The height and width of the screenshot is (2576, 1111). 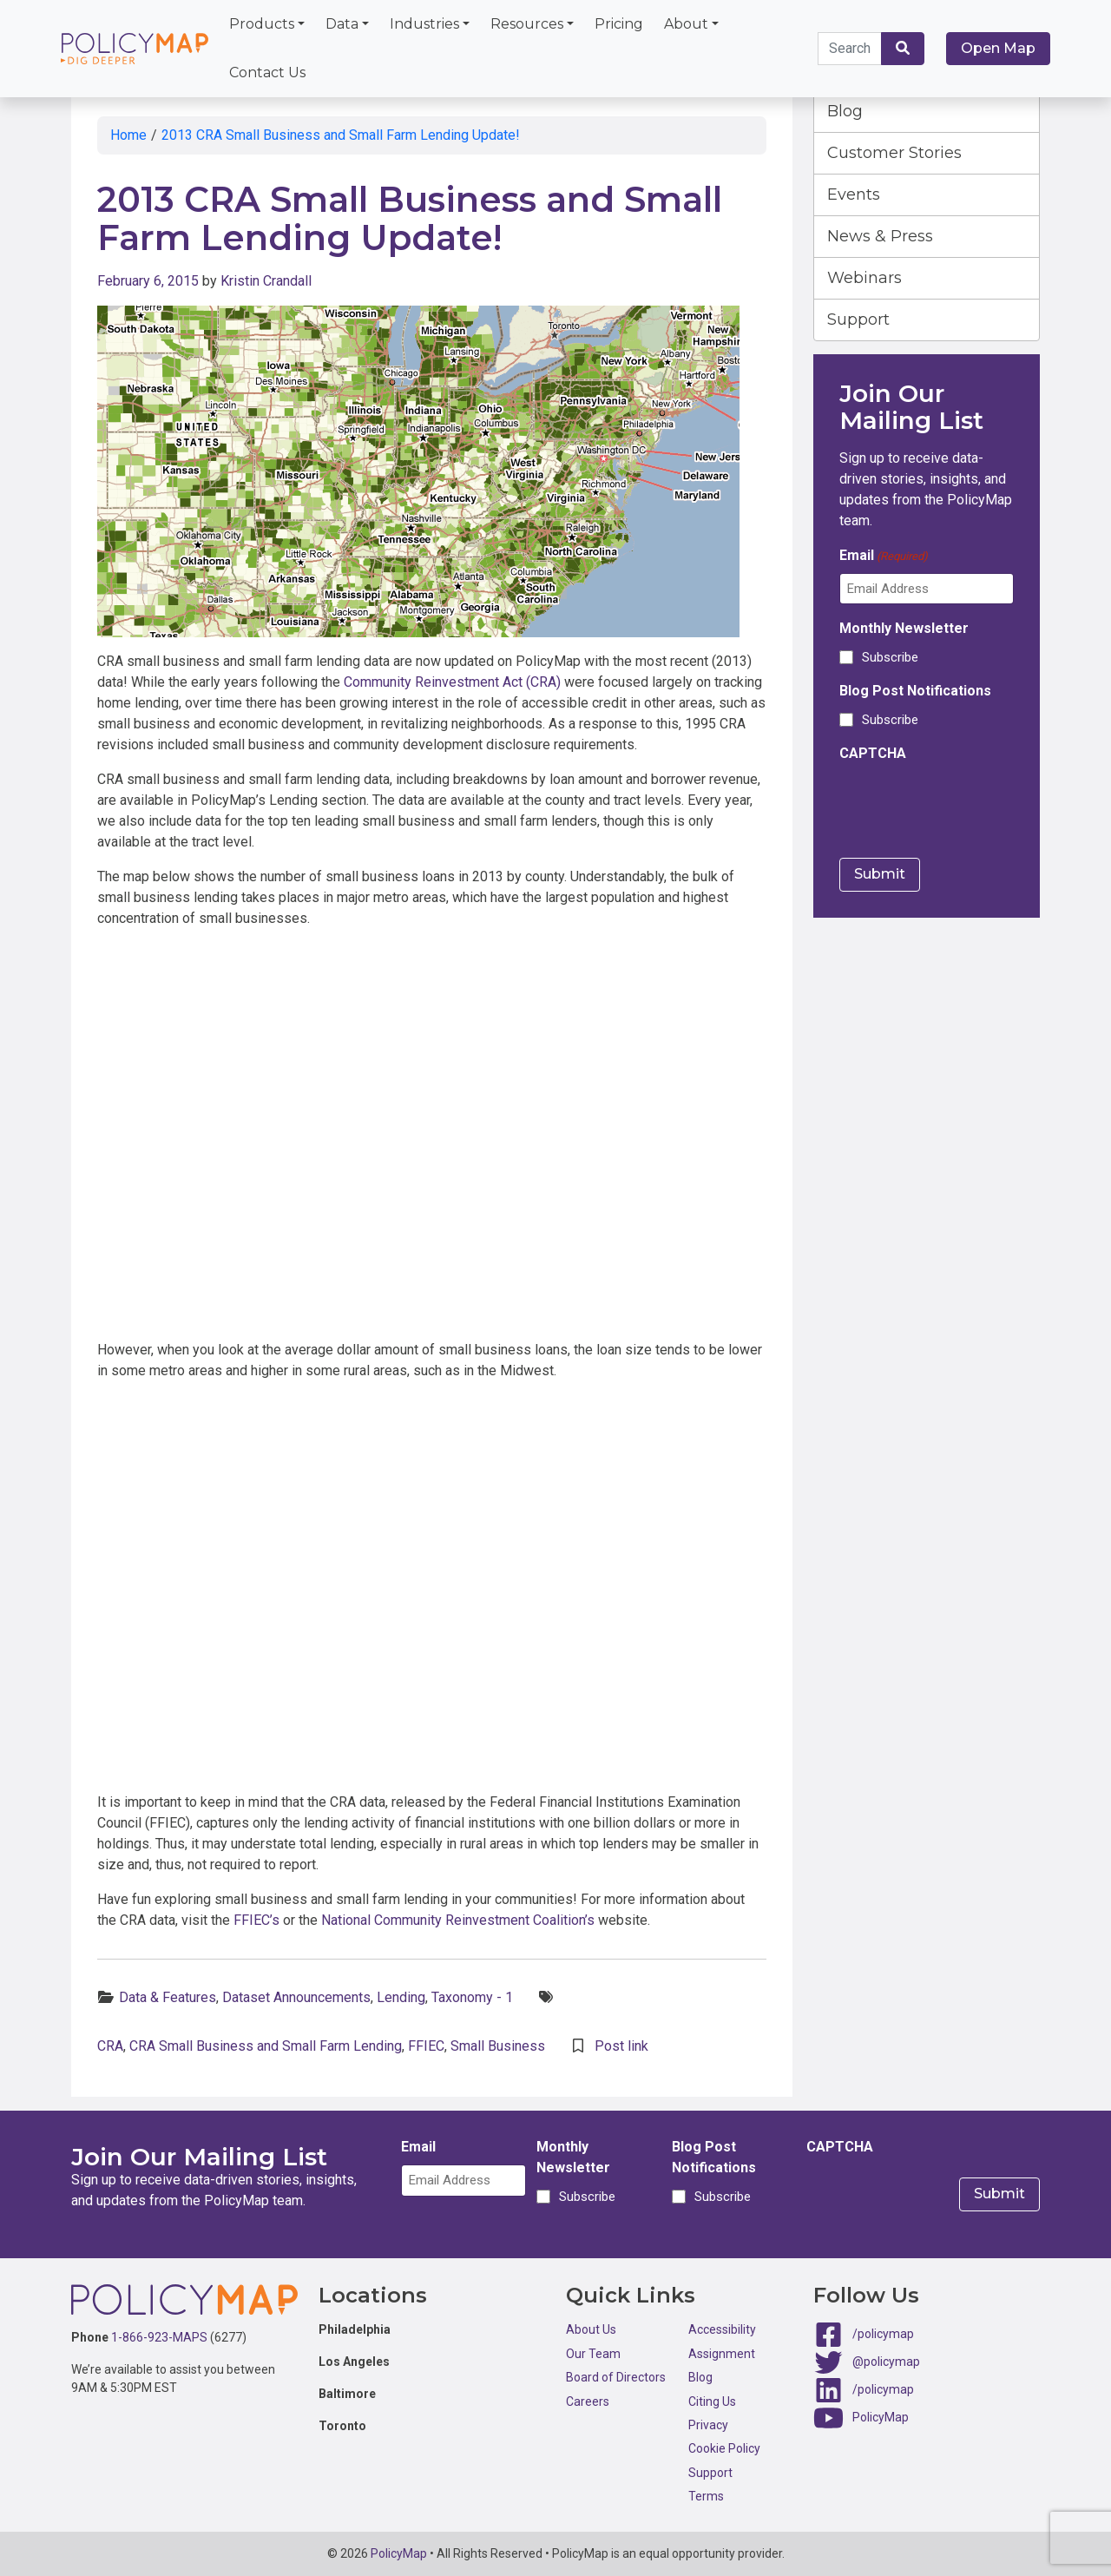 What do you see at coordinates (497, 2046) in the screenshot?
I see `Small Business` at bounding box center [497, 2046].